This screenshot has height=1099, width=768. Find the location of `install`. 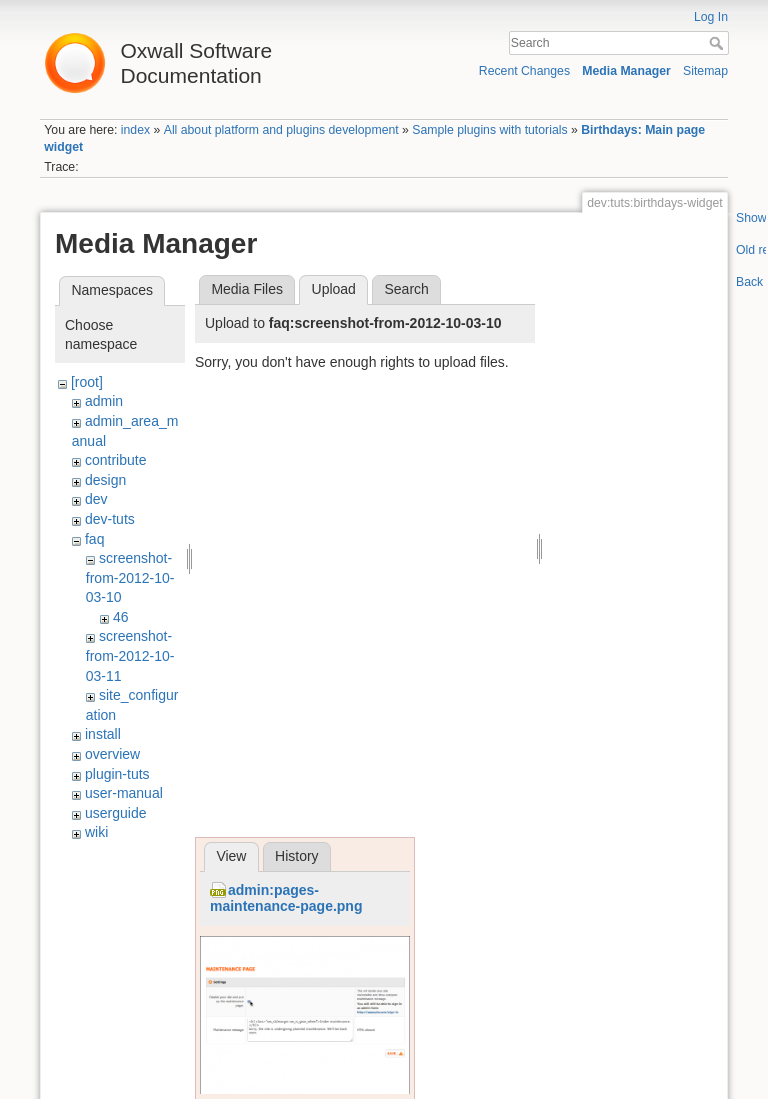

install is located at coordinates (103, 734).